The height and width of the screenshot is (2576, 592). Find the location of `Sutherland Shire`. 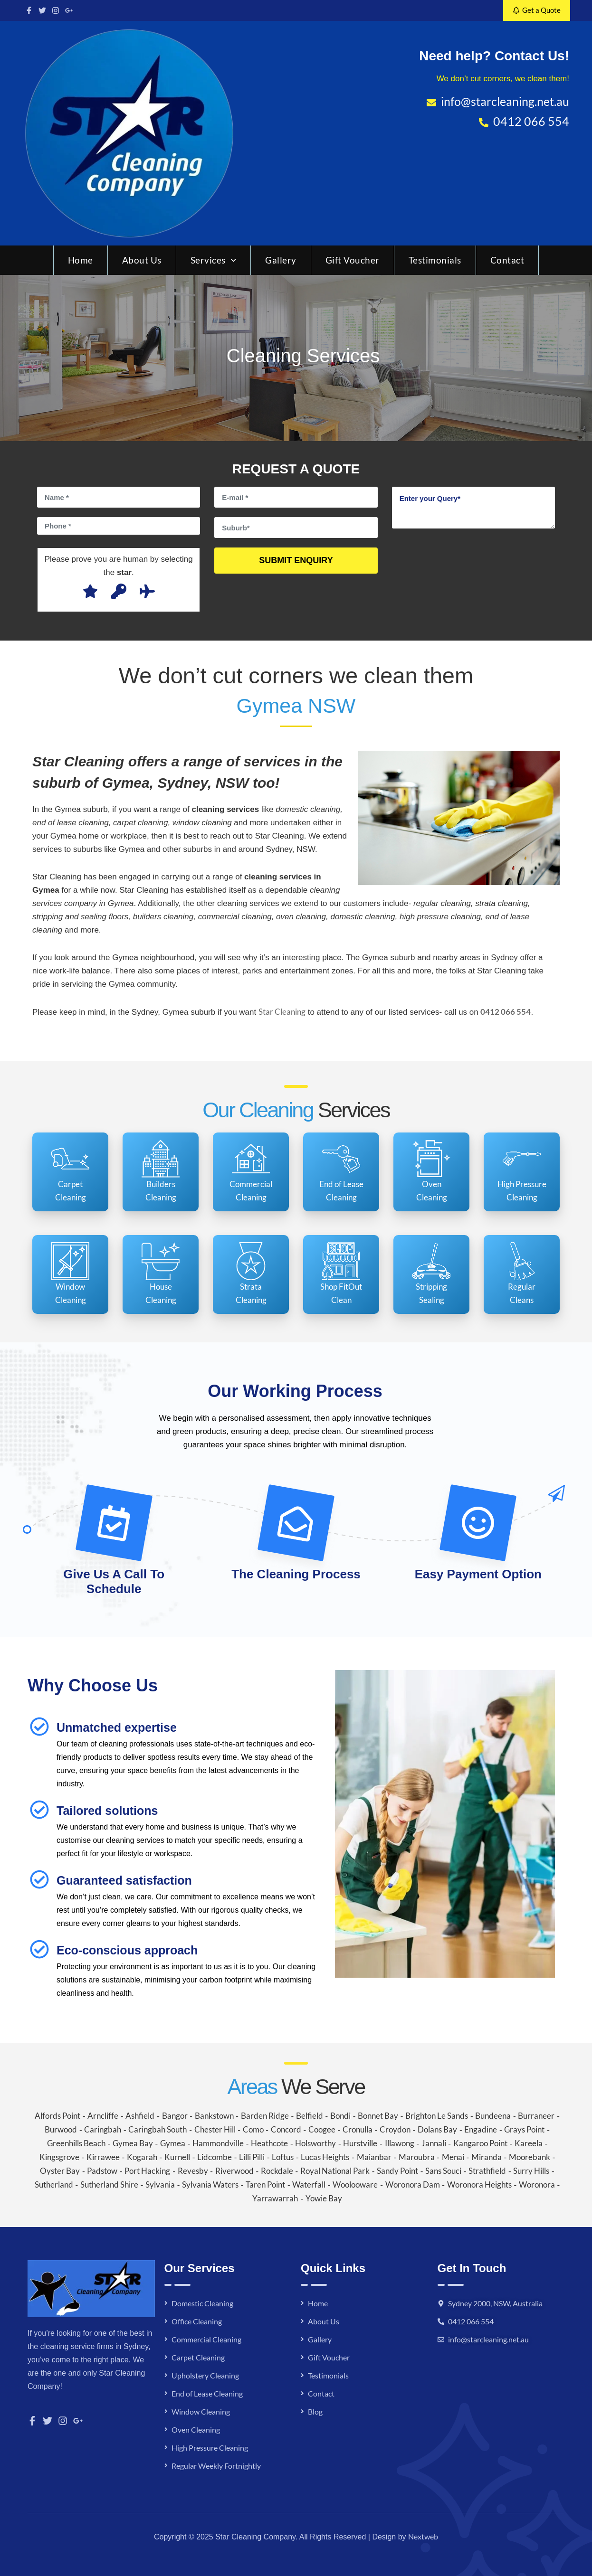

Sutherland Shire is located at coordinates (109, 2184).